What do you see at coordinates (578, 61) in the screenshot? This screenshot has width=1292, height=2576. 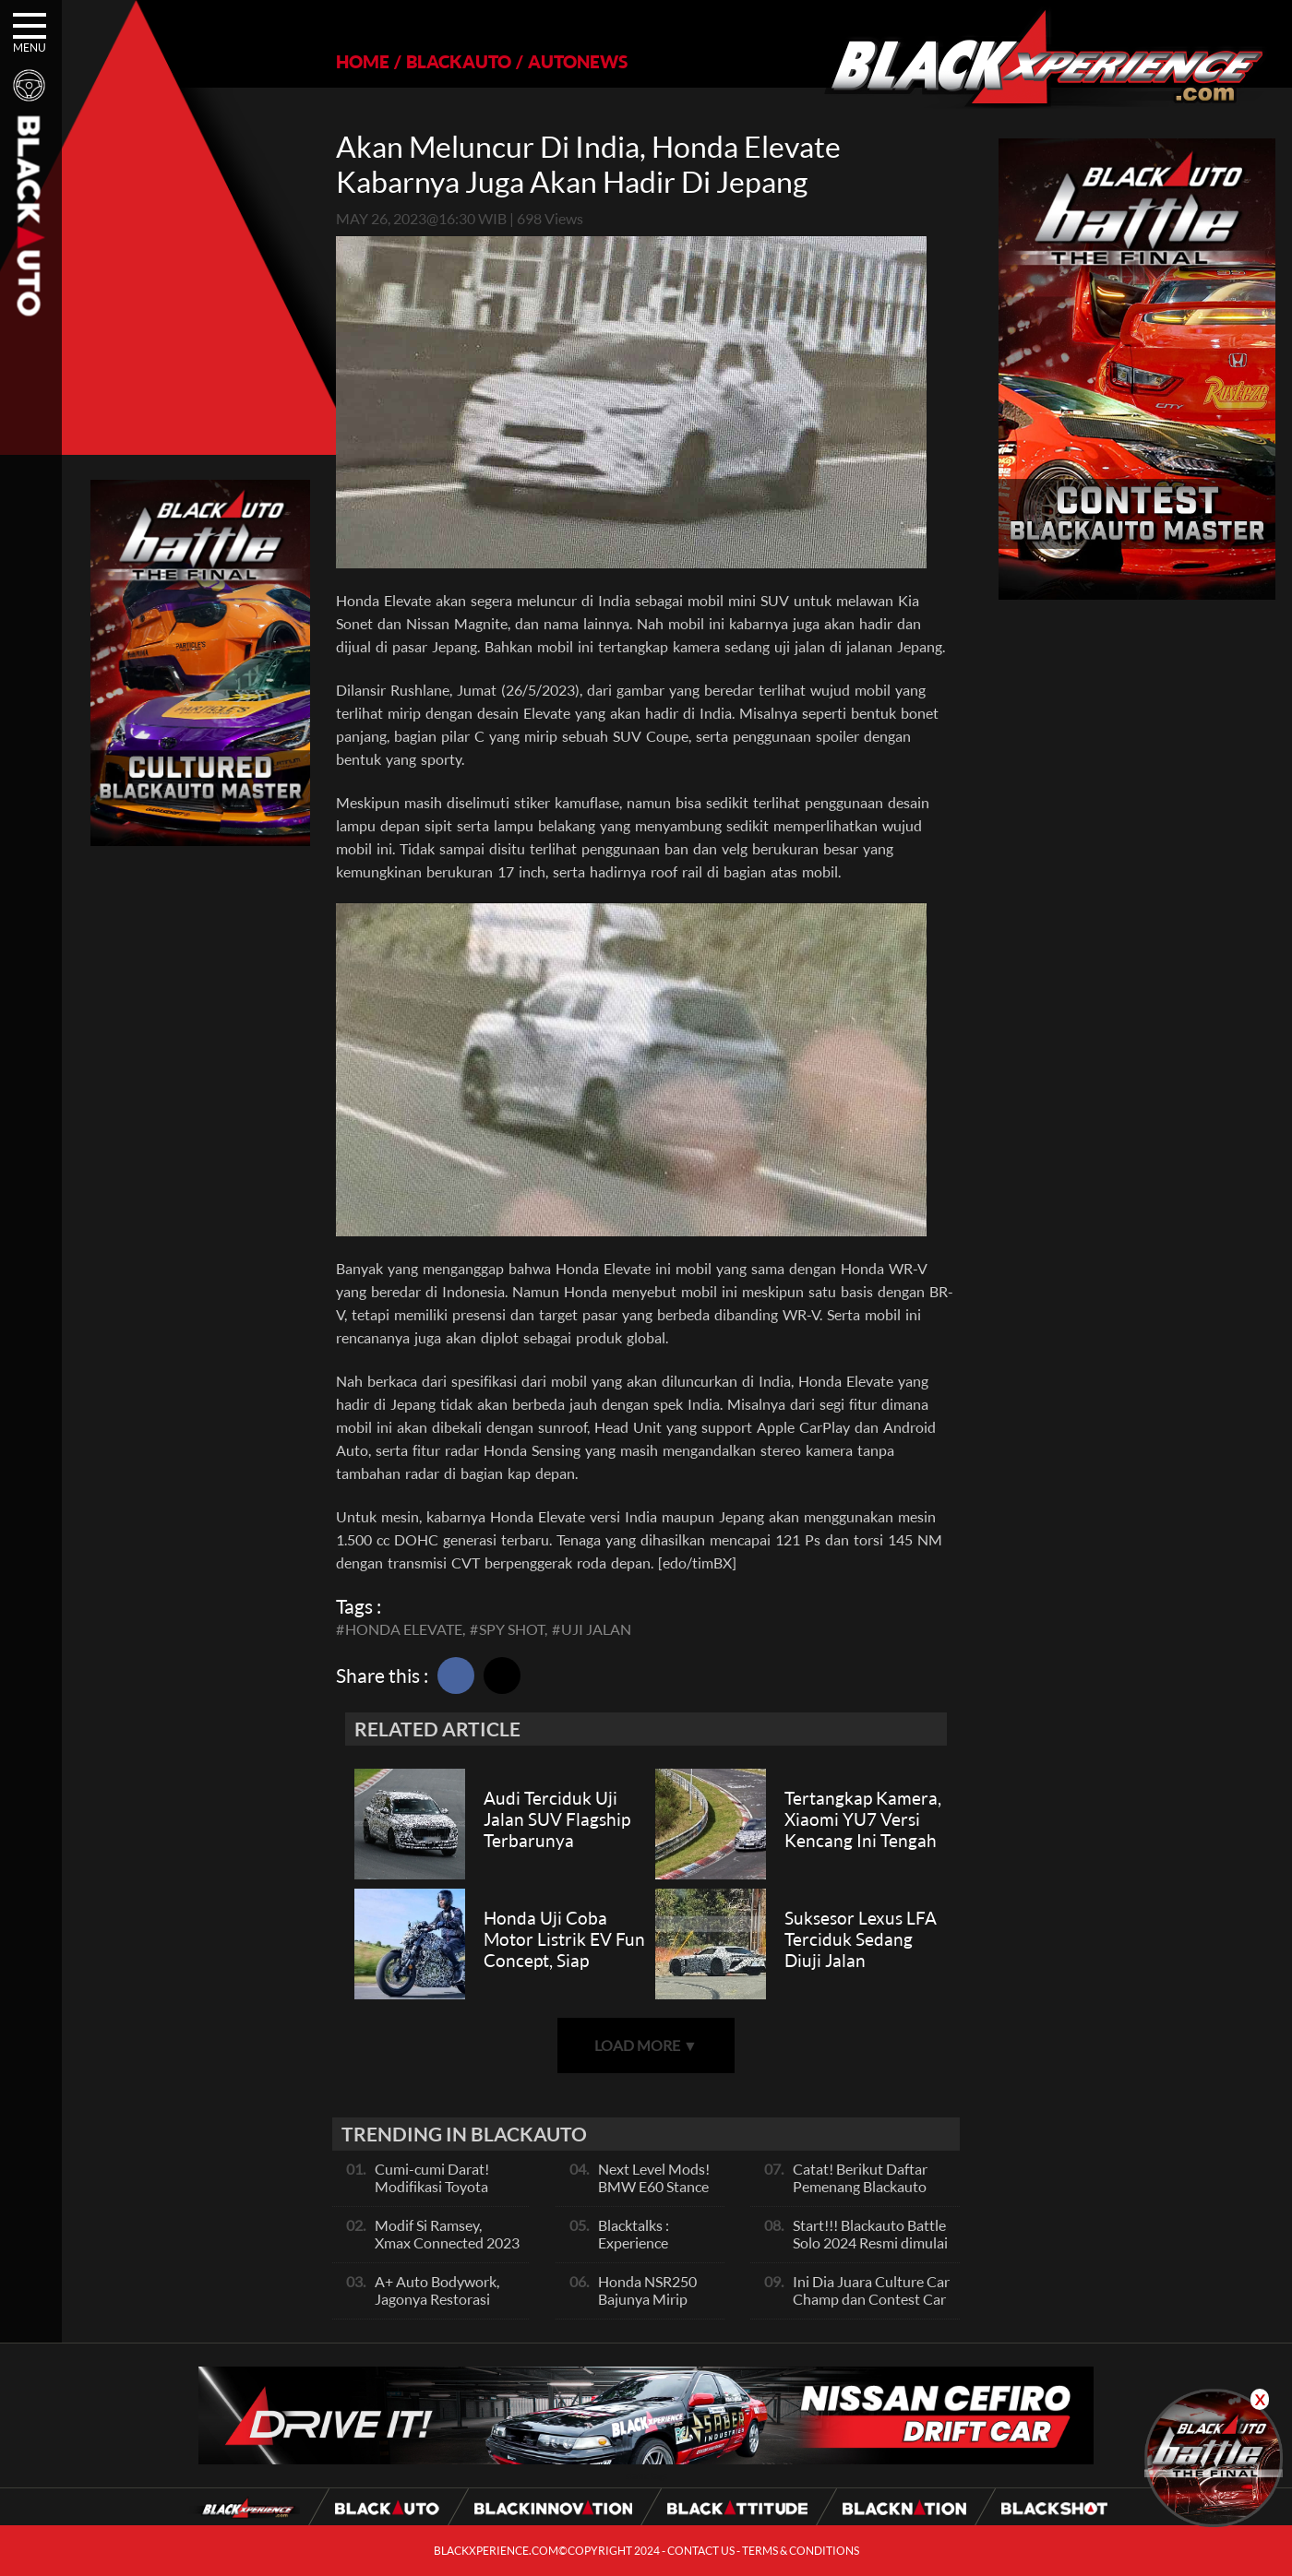 I see `AUTONEWS` at bounding box center [578, 61].